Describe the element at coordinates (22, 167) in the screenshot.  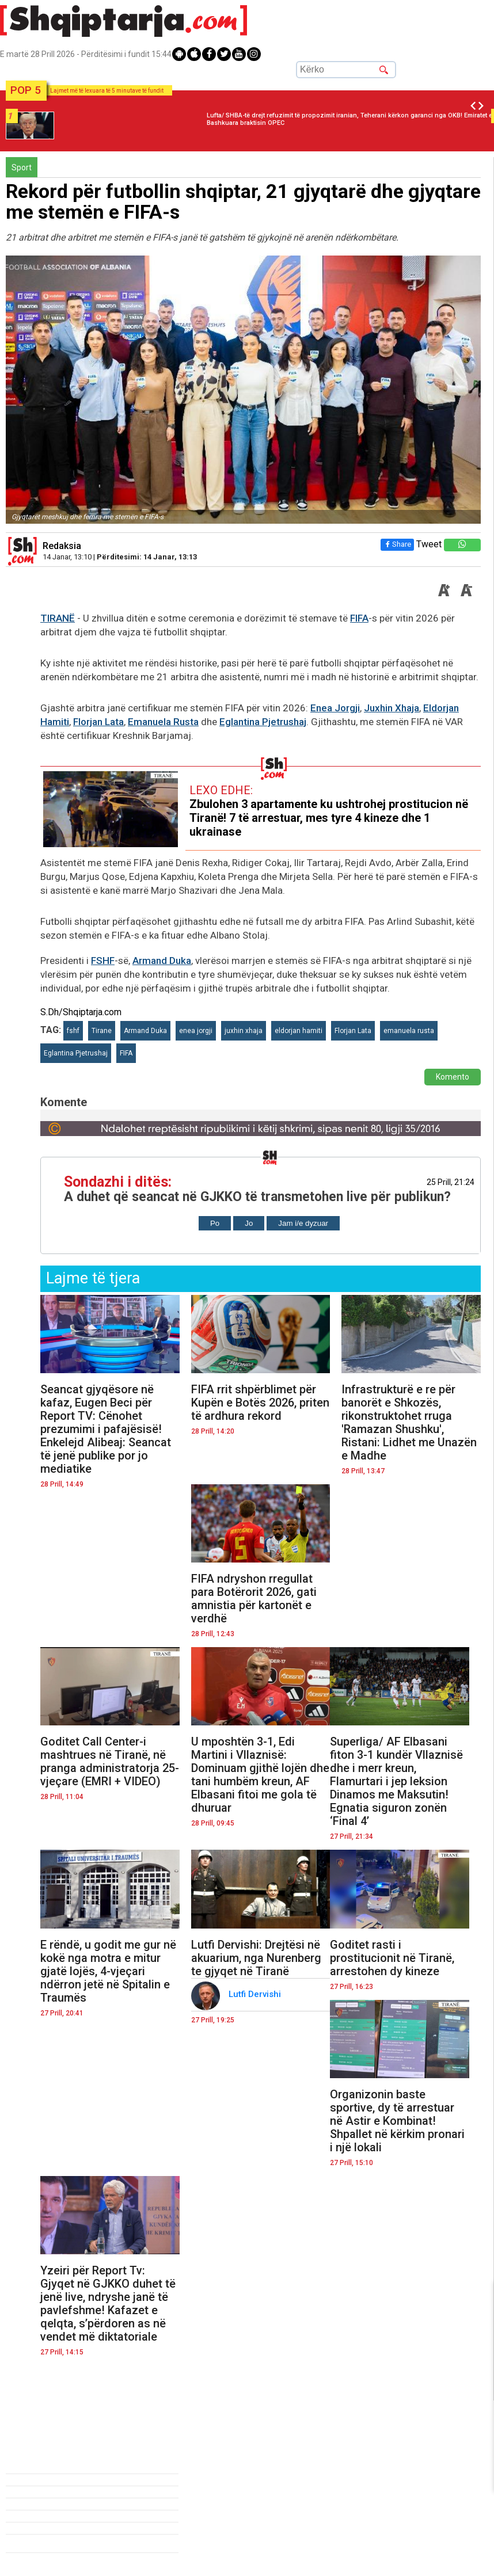
I see `Sport` at that location.